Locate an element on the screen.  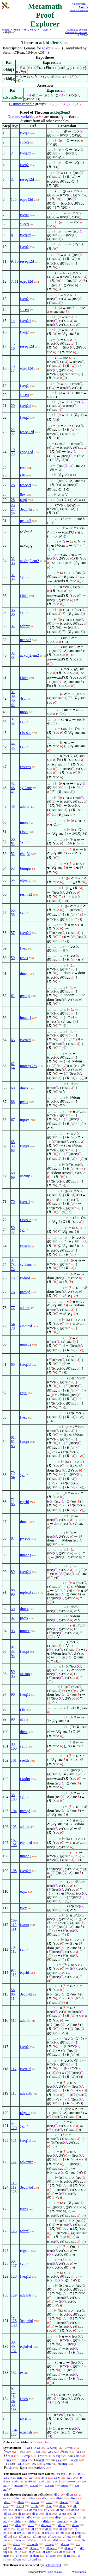
fvmpt is located at coordinates (24, 1146).